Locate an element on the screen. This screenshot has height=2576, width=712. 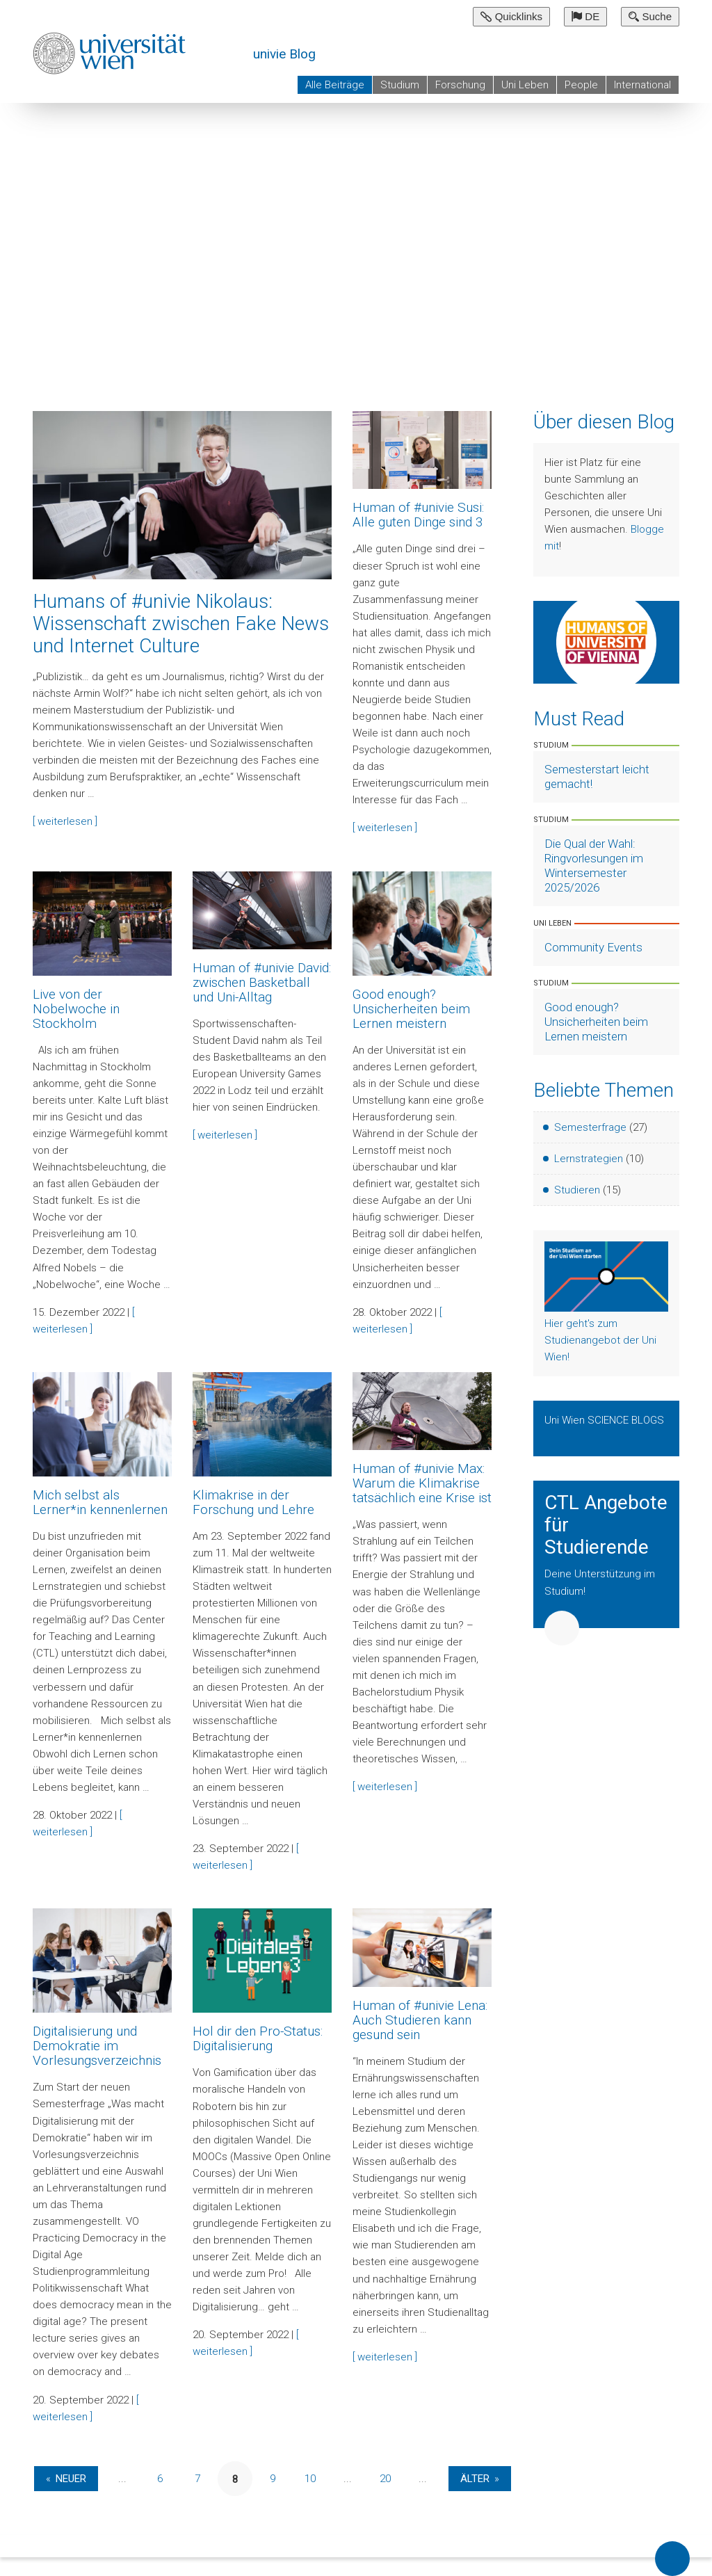
Hier geht's zum Studienangebot der Uni Wien! is located at coordinates (600, 1340).